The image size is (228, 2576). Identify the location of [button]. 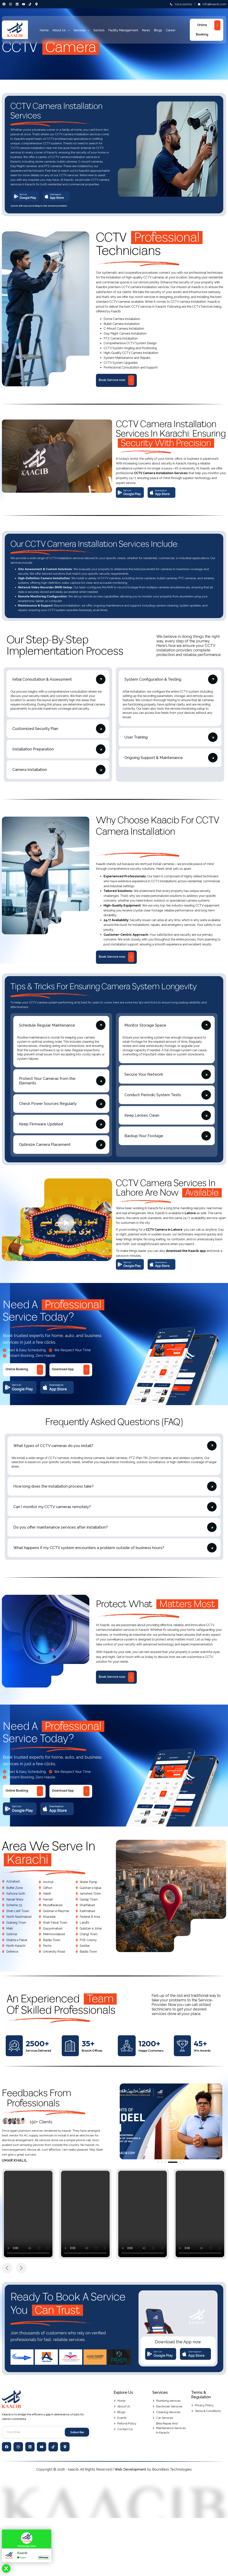
(7, 2268).